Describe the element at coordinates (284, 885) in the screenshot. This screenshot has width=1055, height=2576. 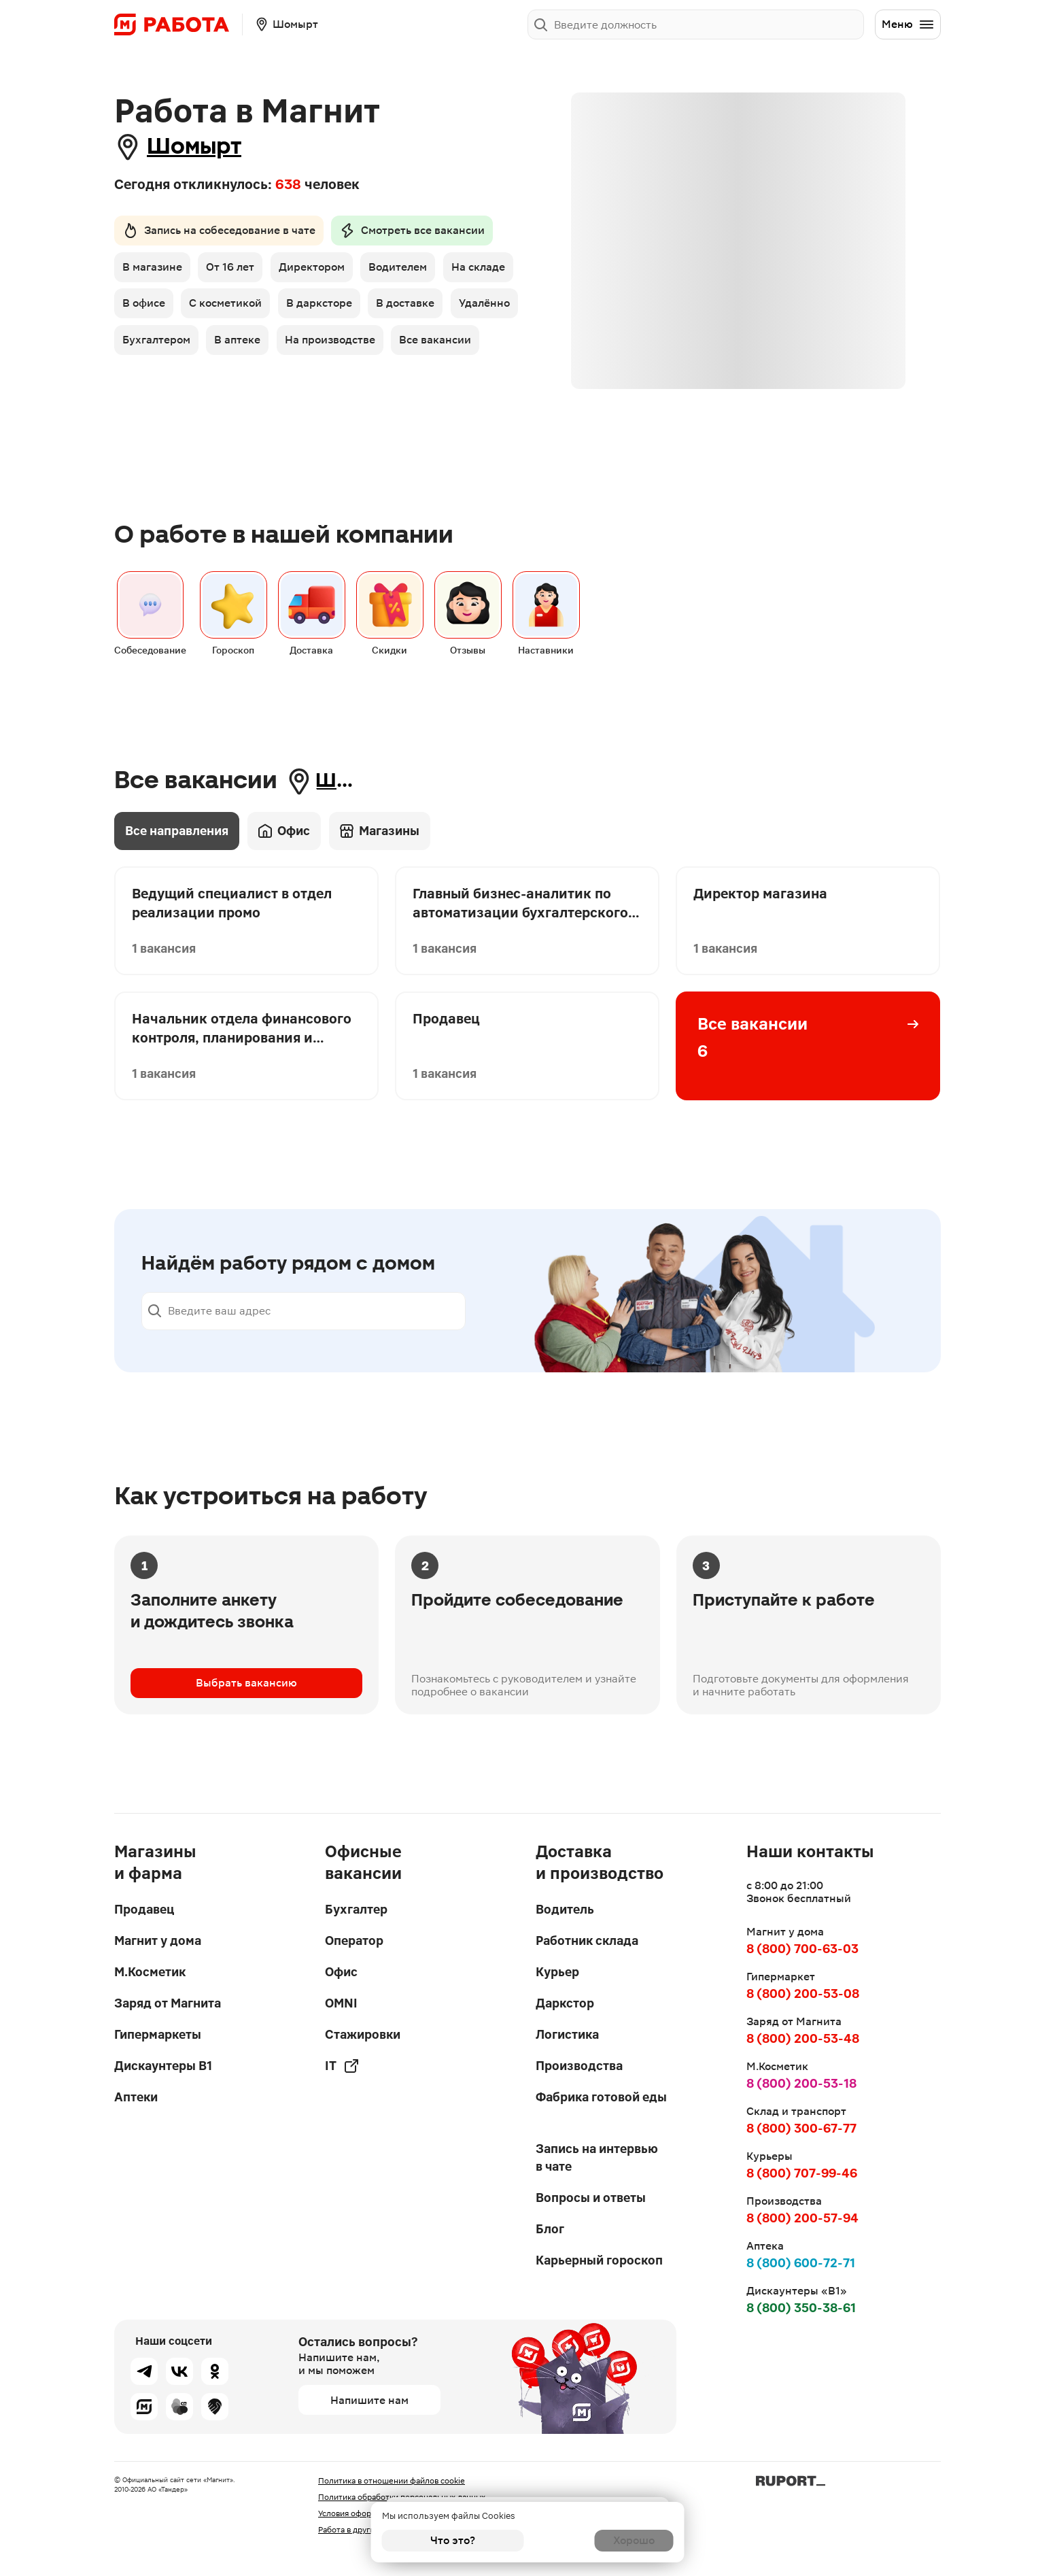
I see `Офис` at that location.